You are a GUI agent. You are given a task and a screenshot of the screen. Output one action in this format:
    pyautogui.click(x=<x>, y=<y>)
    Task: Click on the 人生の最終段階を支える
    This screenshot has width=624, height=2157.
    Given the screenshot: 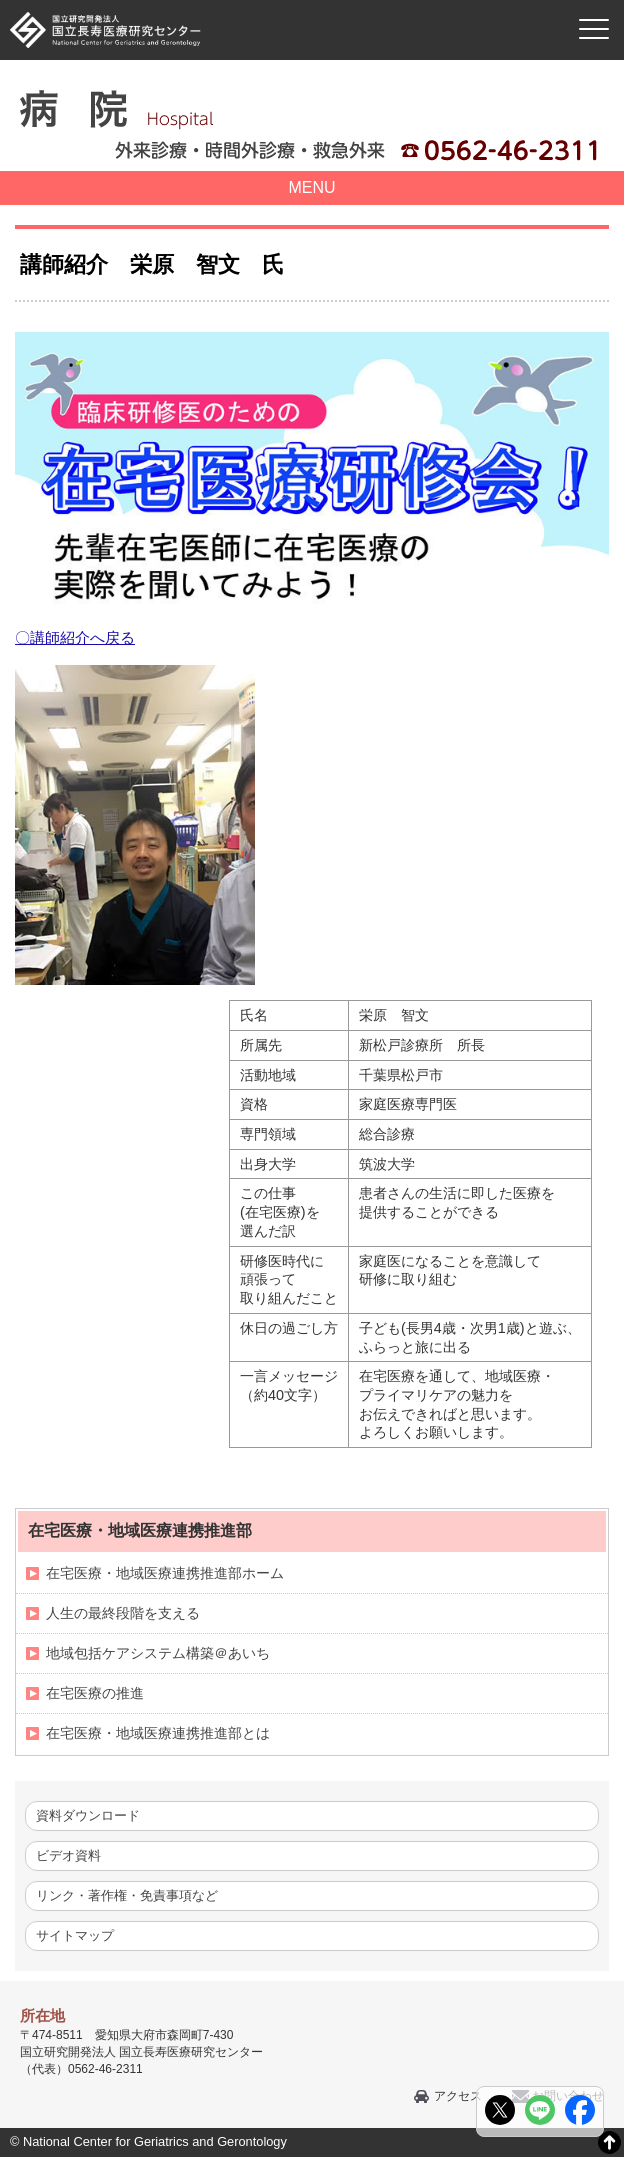 What is the action you would take?
    pyautogui.click(x=123, y=1613)
    